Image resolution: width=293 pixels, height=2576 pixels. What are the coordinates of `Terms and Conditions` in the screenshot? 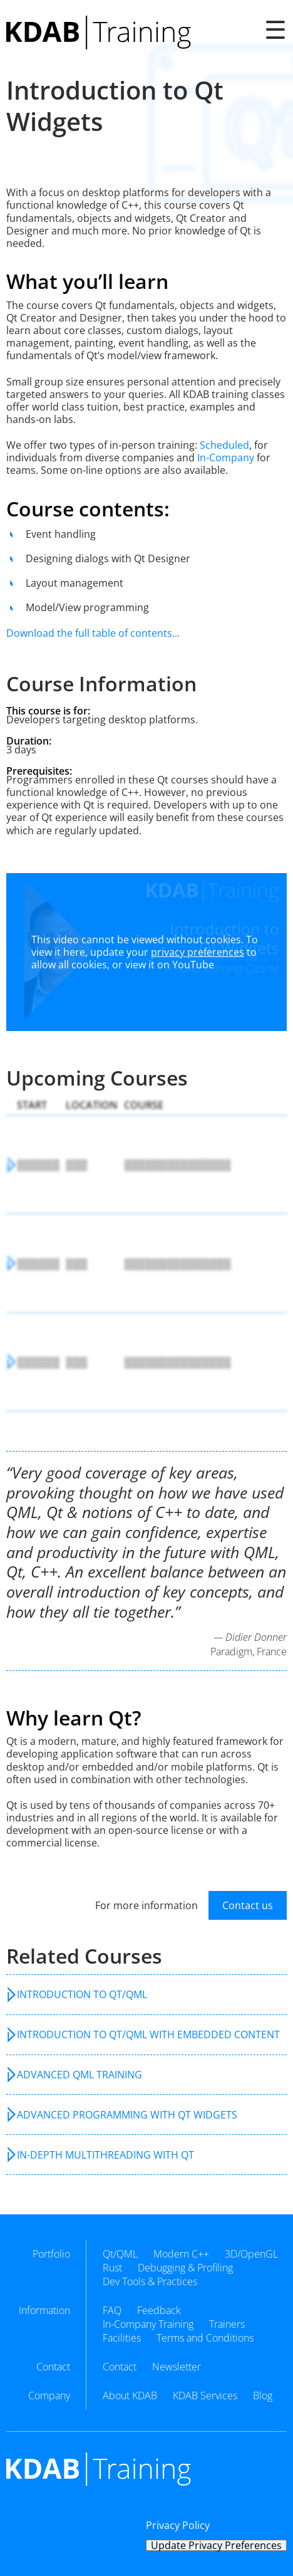 It's located at (205, 2338).